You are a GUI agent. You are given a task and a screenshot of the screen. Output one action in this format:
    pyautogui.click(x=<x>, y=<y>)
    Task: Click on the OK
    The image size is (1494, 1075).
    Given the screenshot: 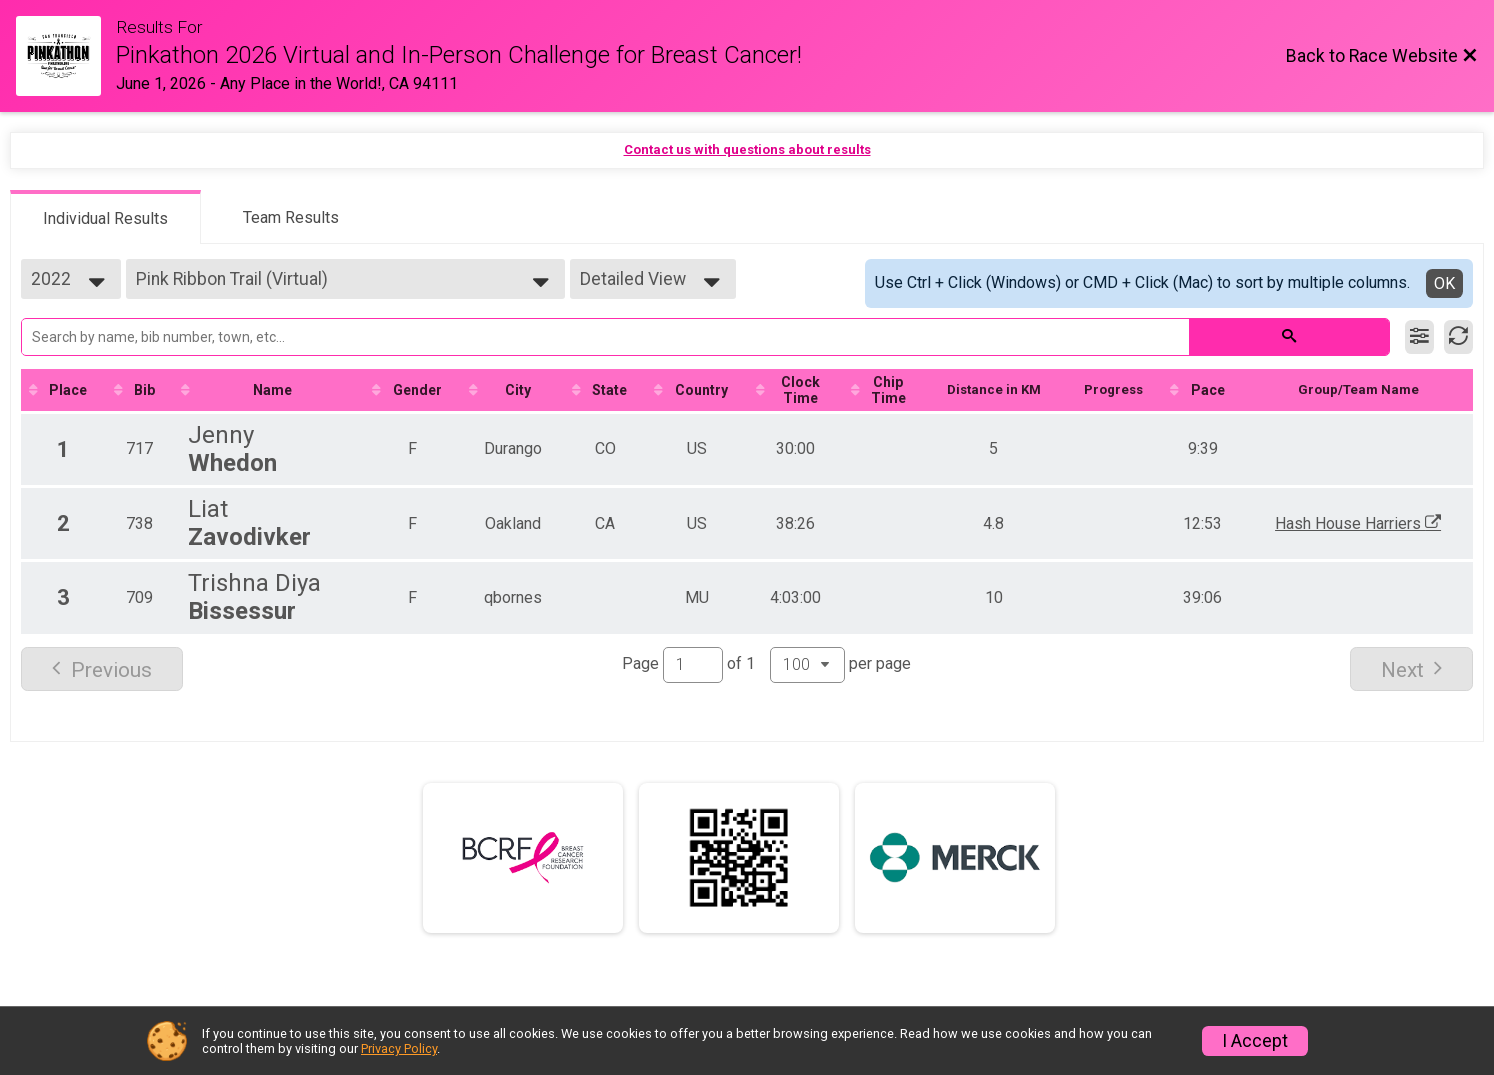 What is the action you would take?
    pyautogui.click(x=1444, y=283)
    